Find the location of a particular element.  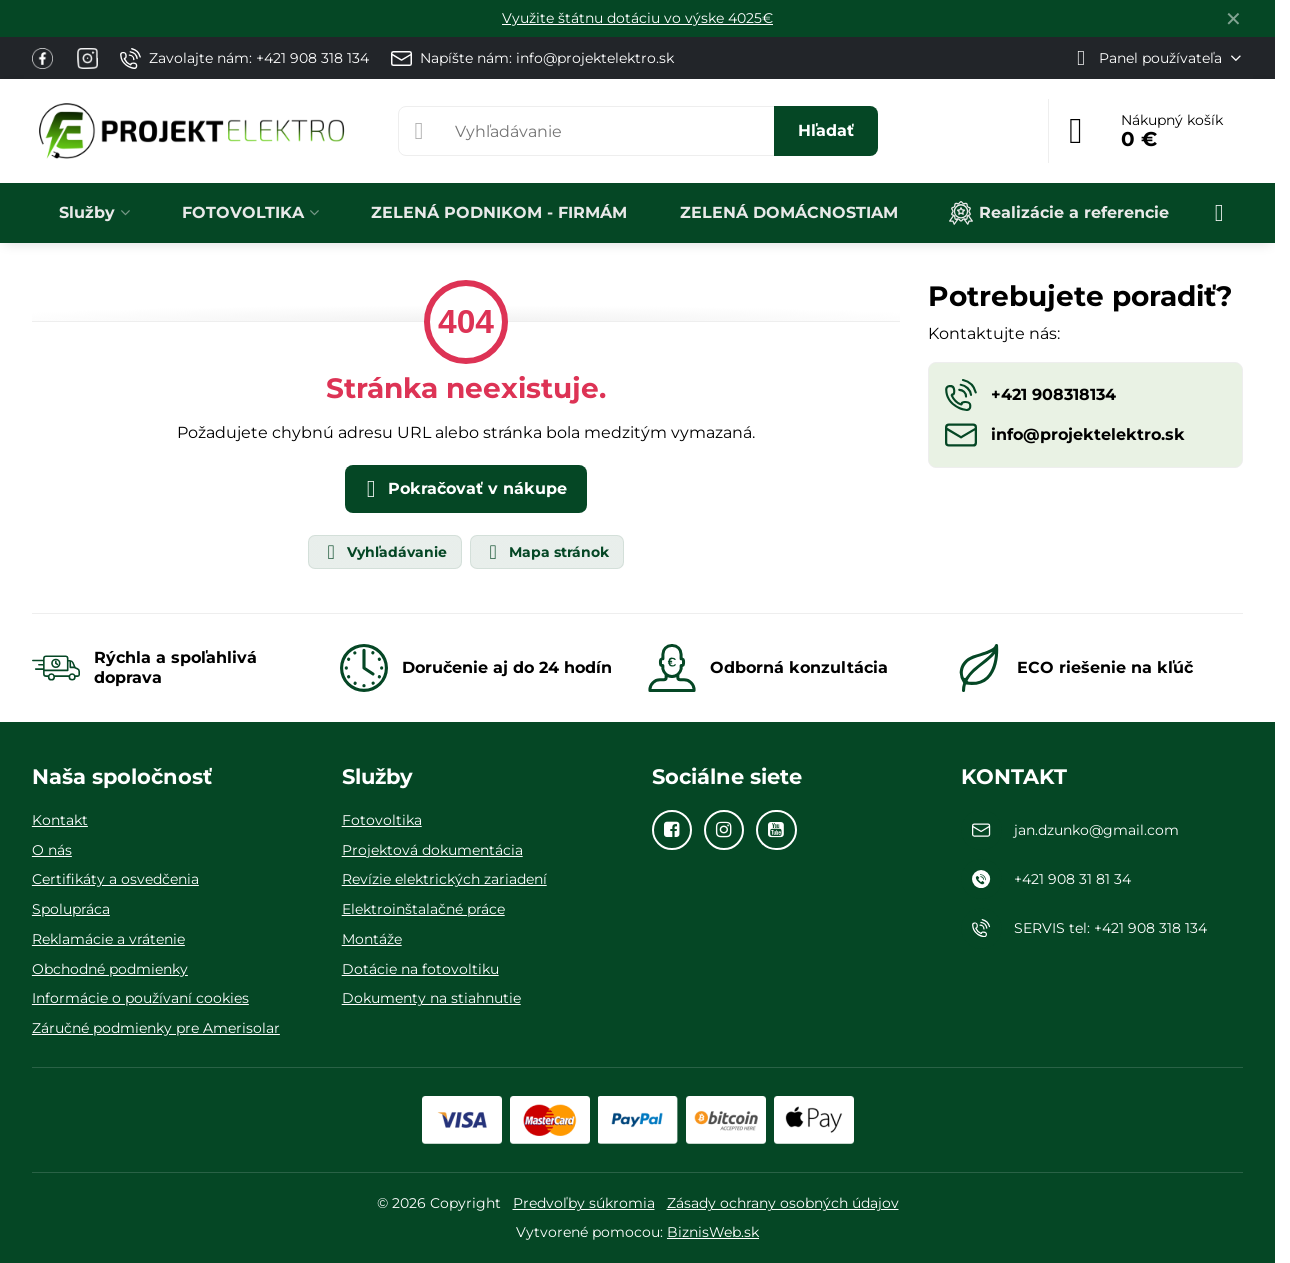

BiznisWeb.sk is located at coordinates (713, 1232).